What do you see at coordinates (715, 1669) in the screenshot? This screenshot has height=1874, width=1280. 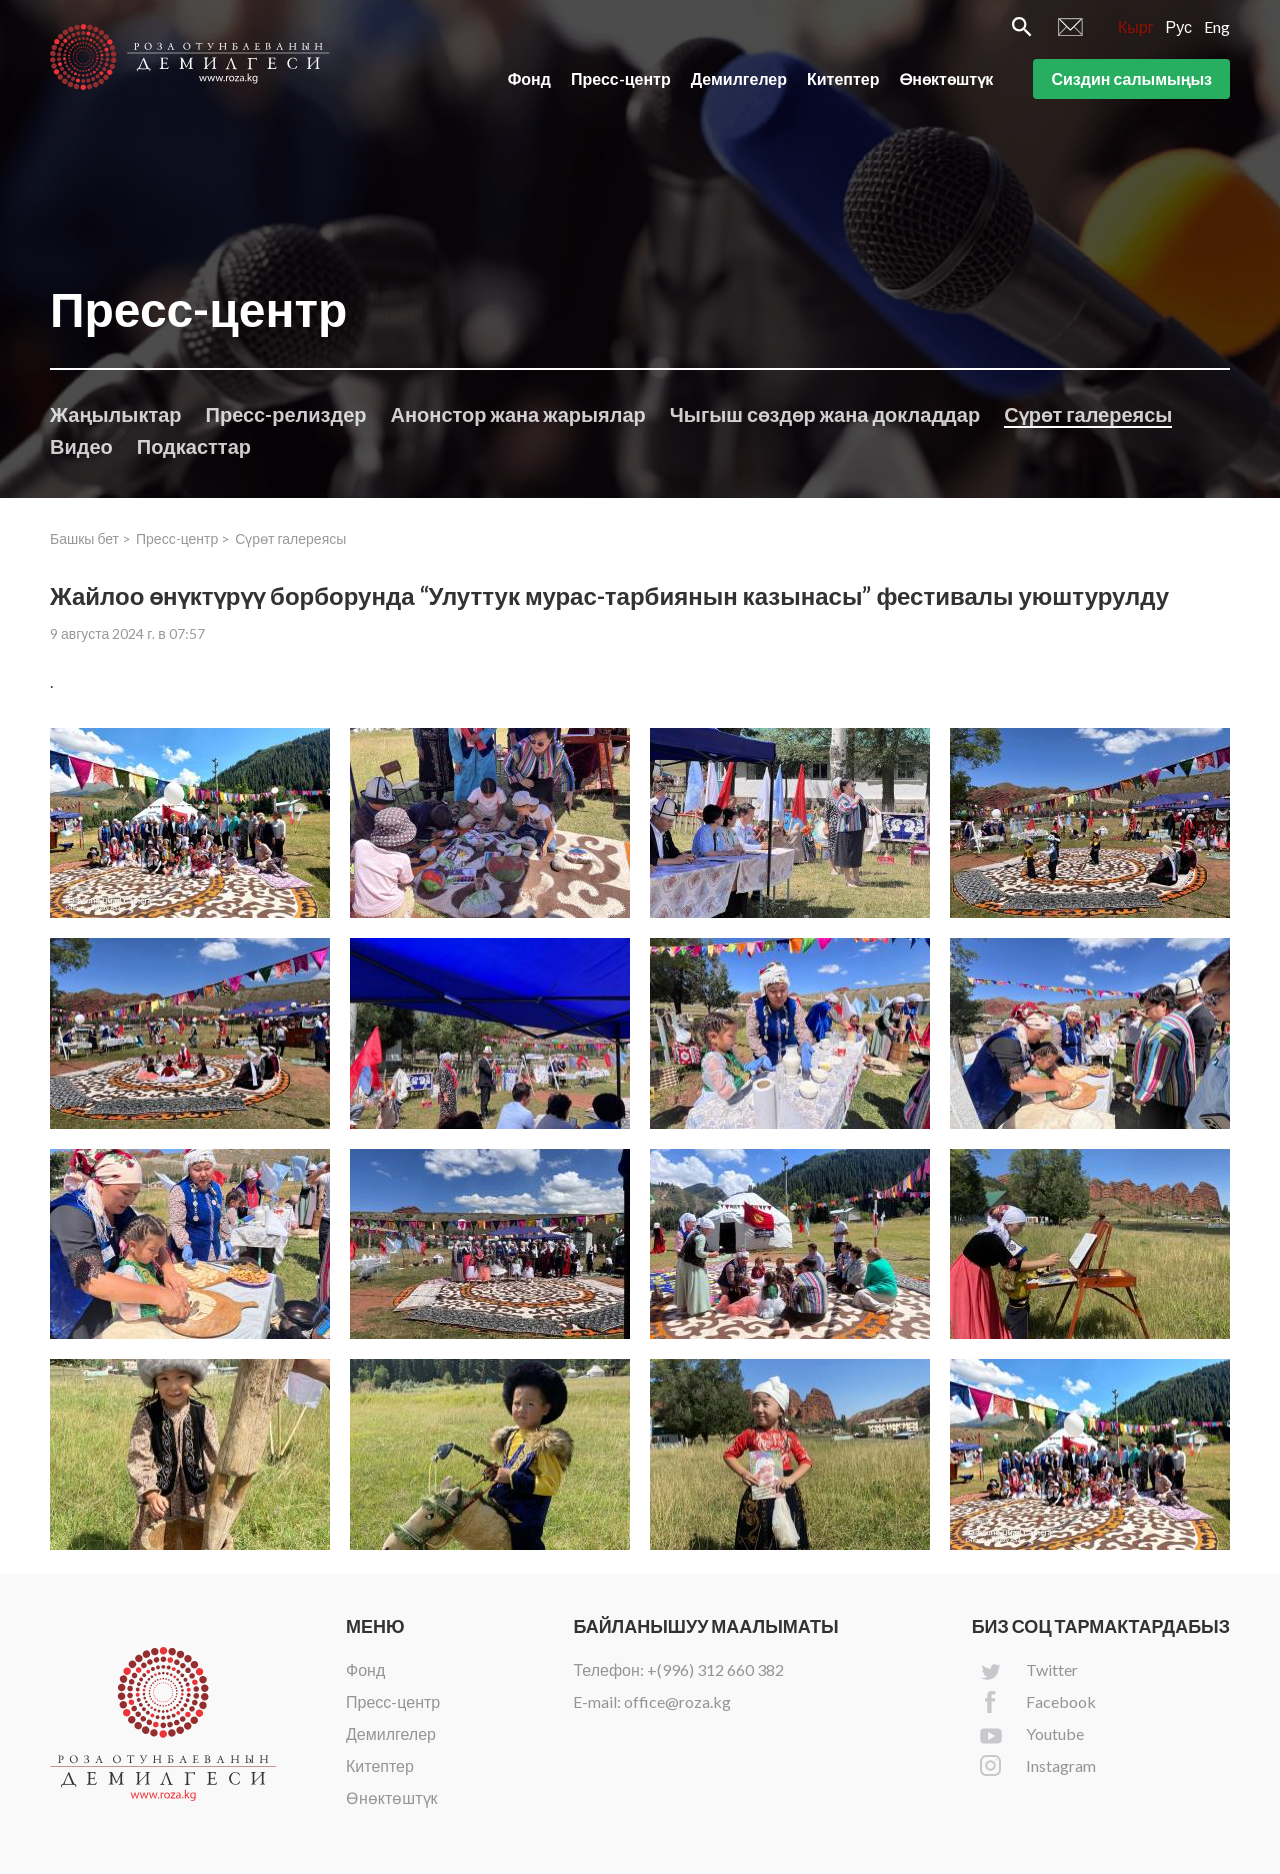 I see `+(996) 312 660 382` at bounding box center [715, 1669].